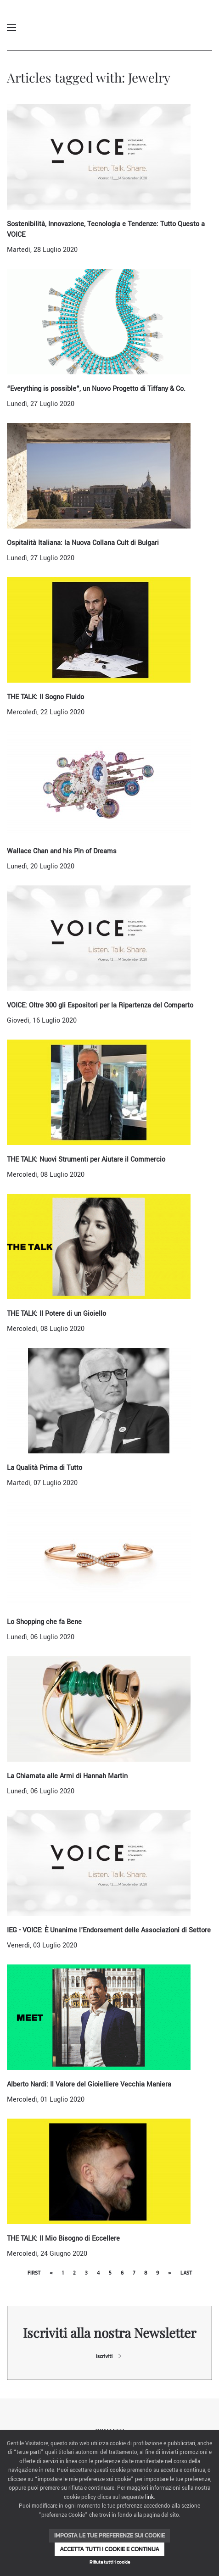 This screenshot has height=2576, width=219. Describe the element at coordinates (83, 543) in the screenshot. I see `Ospitalità Italiana: la Nuova Collana Cult di Bulgari` at that location.